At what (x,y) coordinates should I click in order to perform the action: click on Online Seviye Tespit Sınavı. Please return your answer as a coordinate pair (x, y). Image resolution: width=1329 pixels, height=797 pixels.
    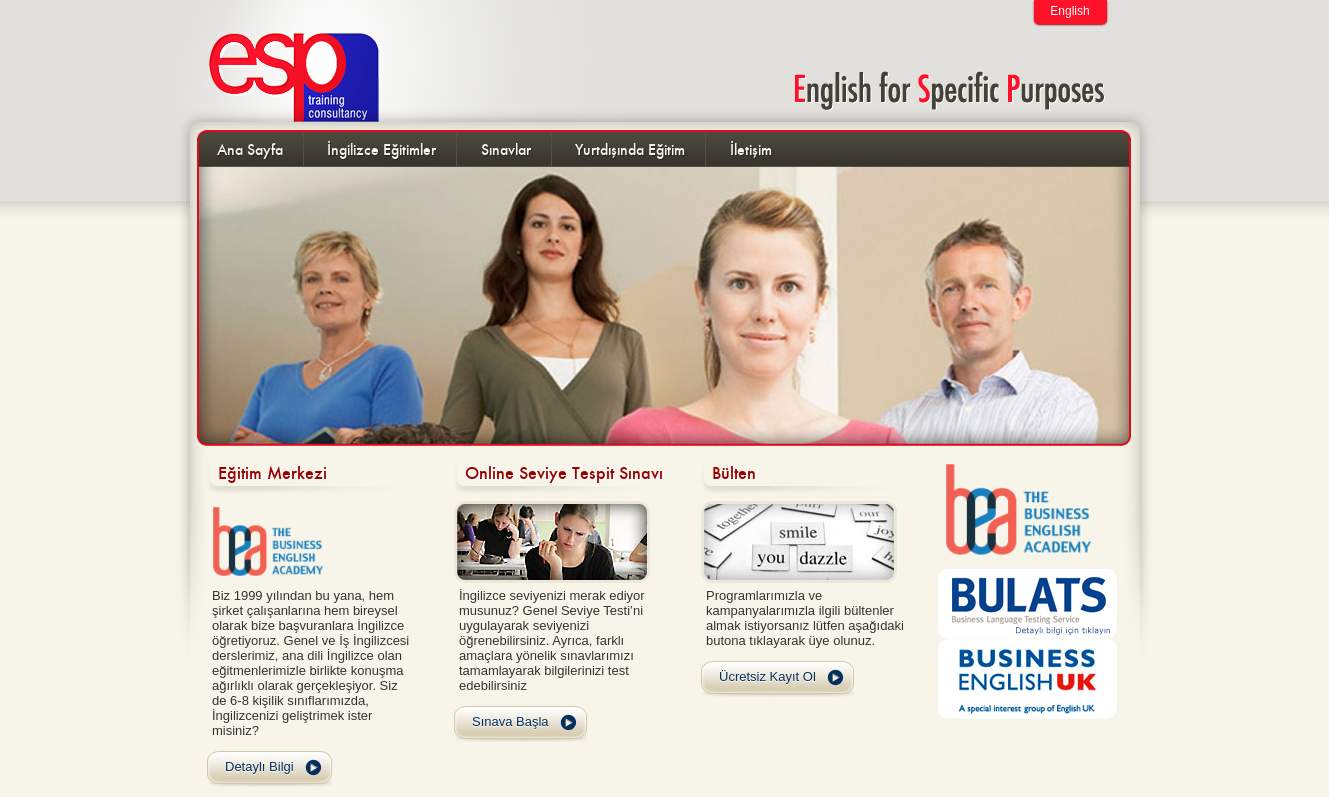
    Looking at the image, I should click on (564, 472).